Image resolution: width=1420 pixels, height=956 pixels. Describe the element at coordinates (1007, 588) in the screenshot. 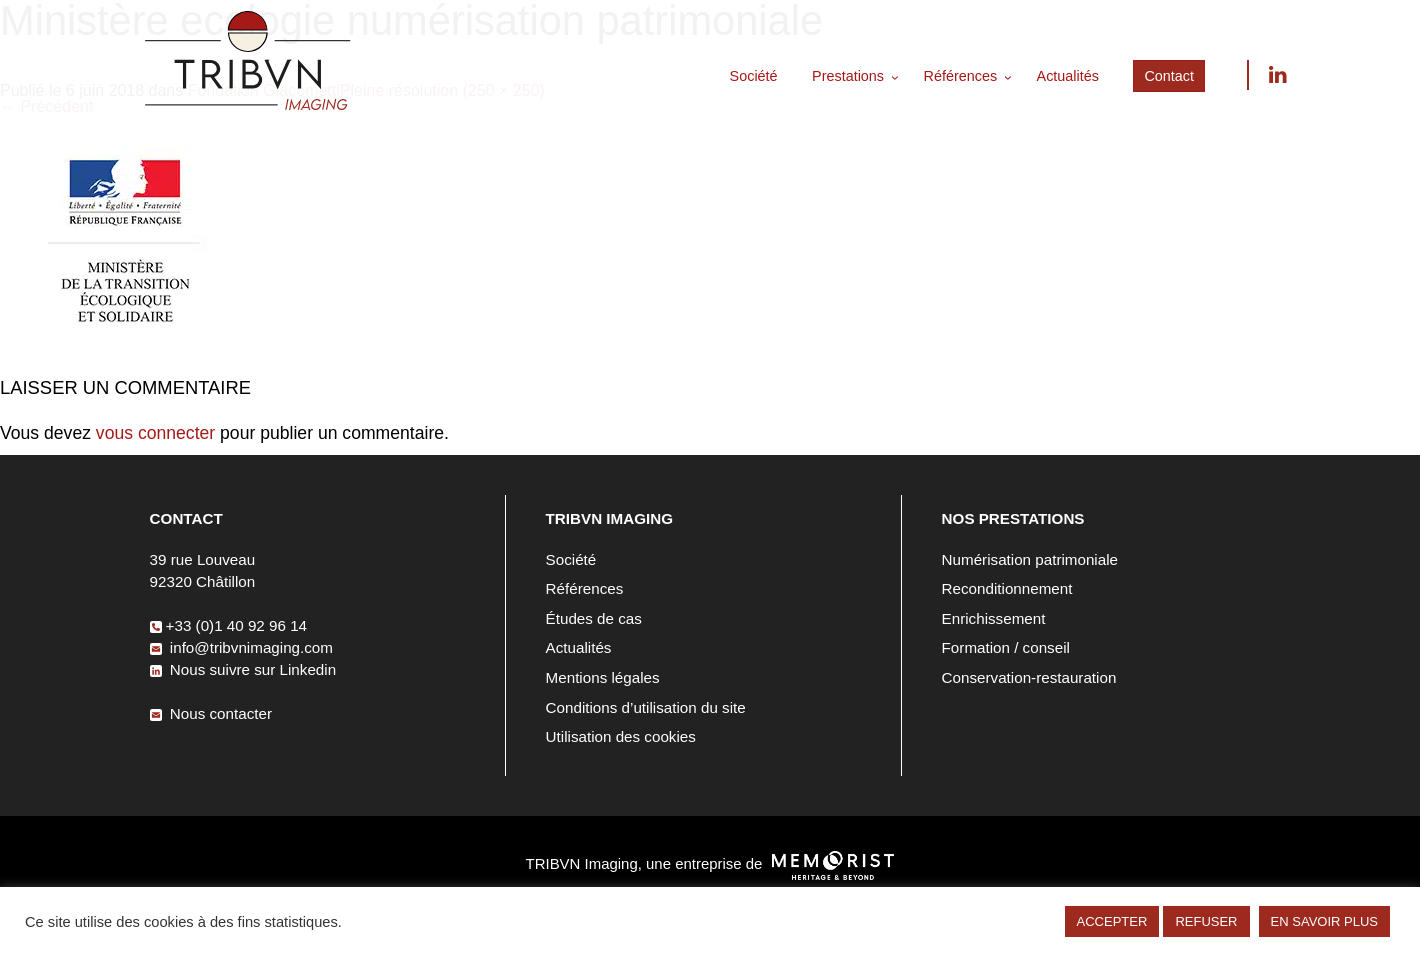

I see `Reconditionnement` at that location.